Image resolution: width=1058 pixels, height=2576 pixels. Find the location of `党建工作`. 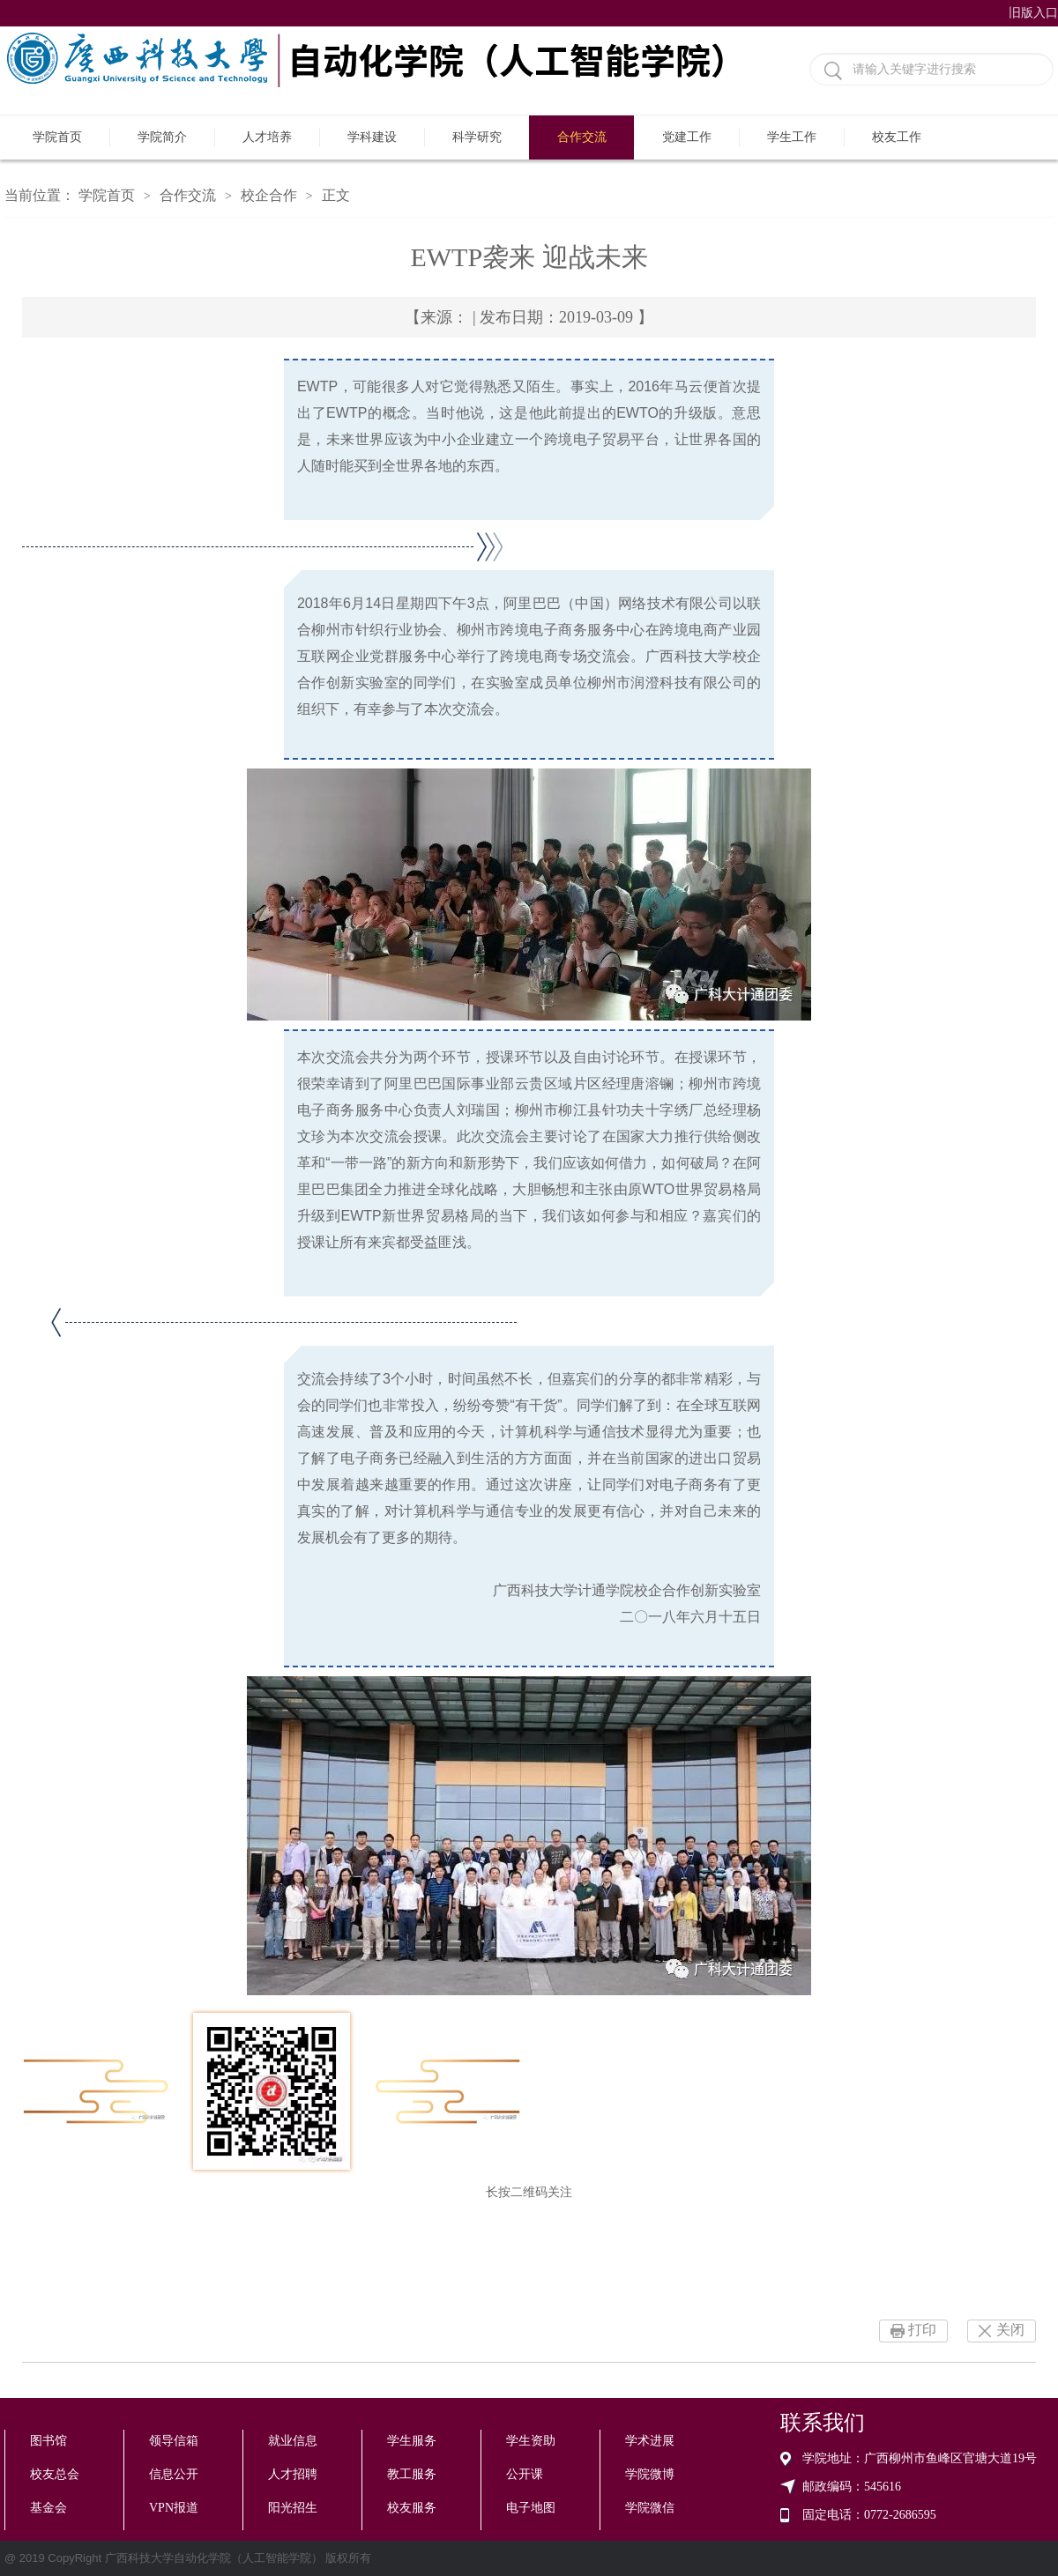

党建工作 is located at coordinates (687, 137).